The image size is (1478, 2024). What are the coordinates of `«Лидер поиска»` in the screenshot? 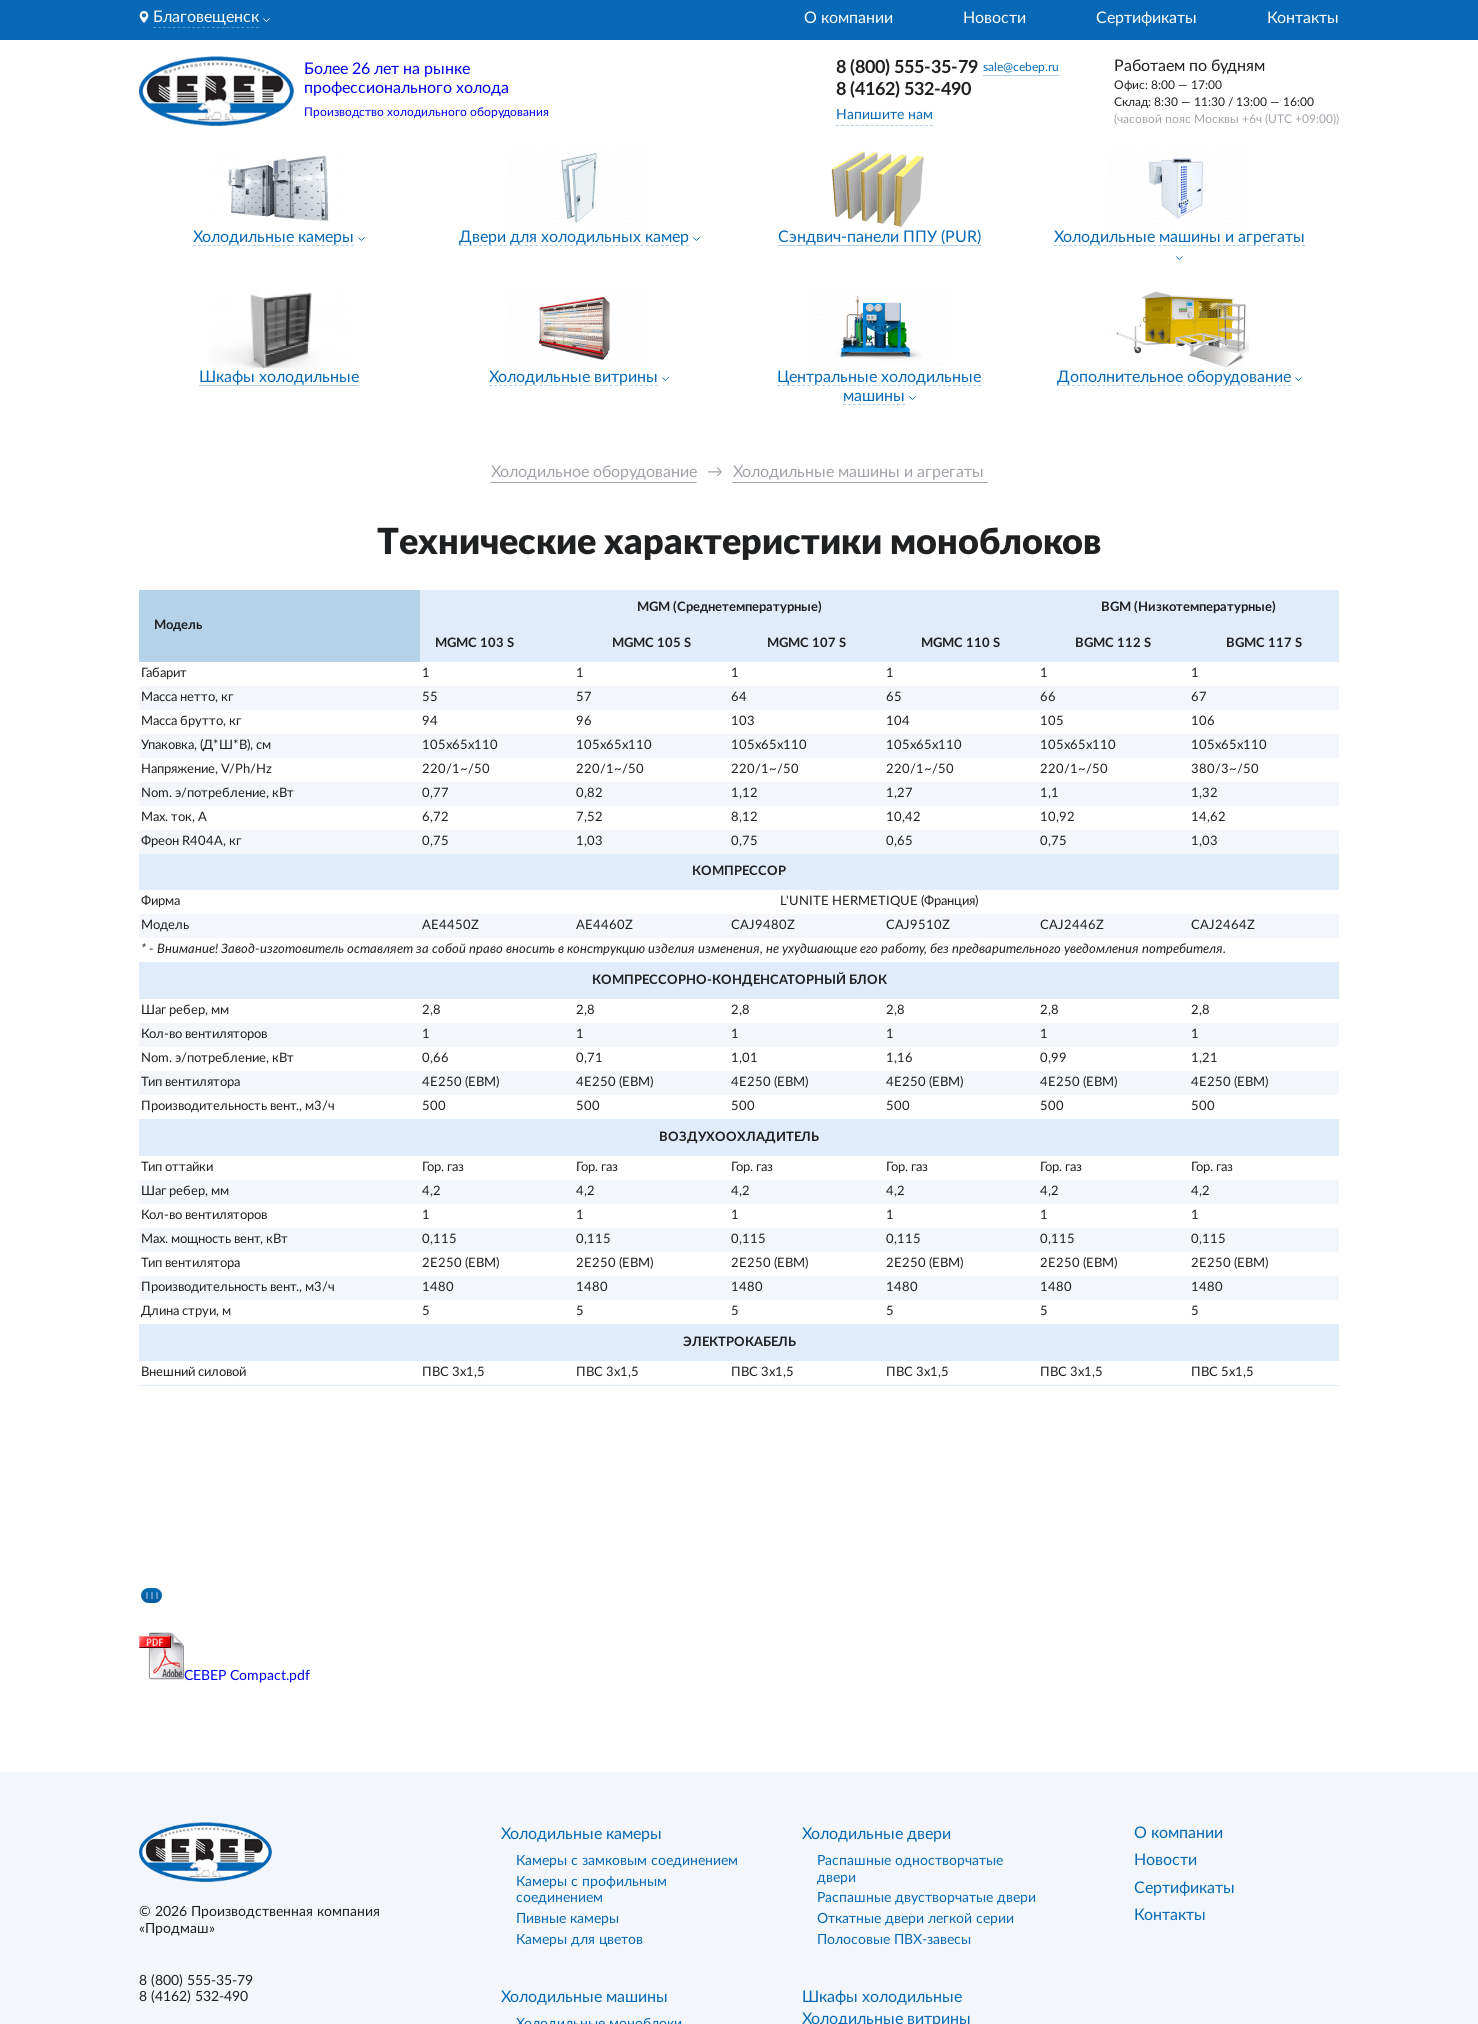 It's located at (1265, 1931).